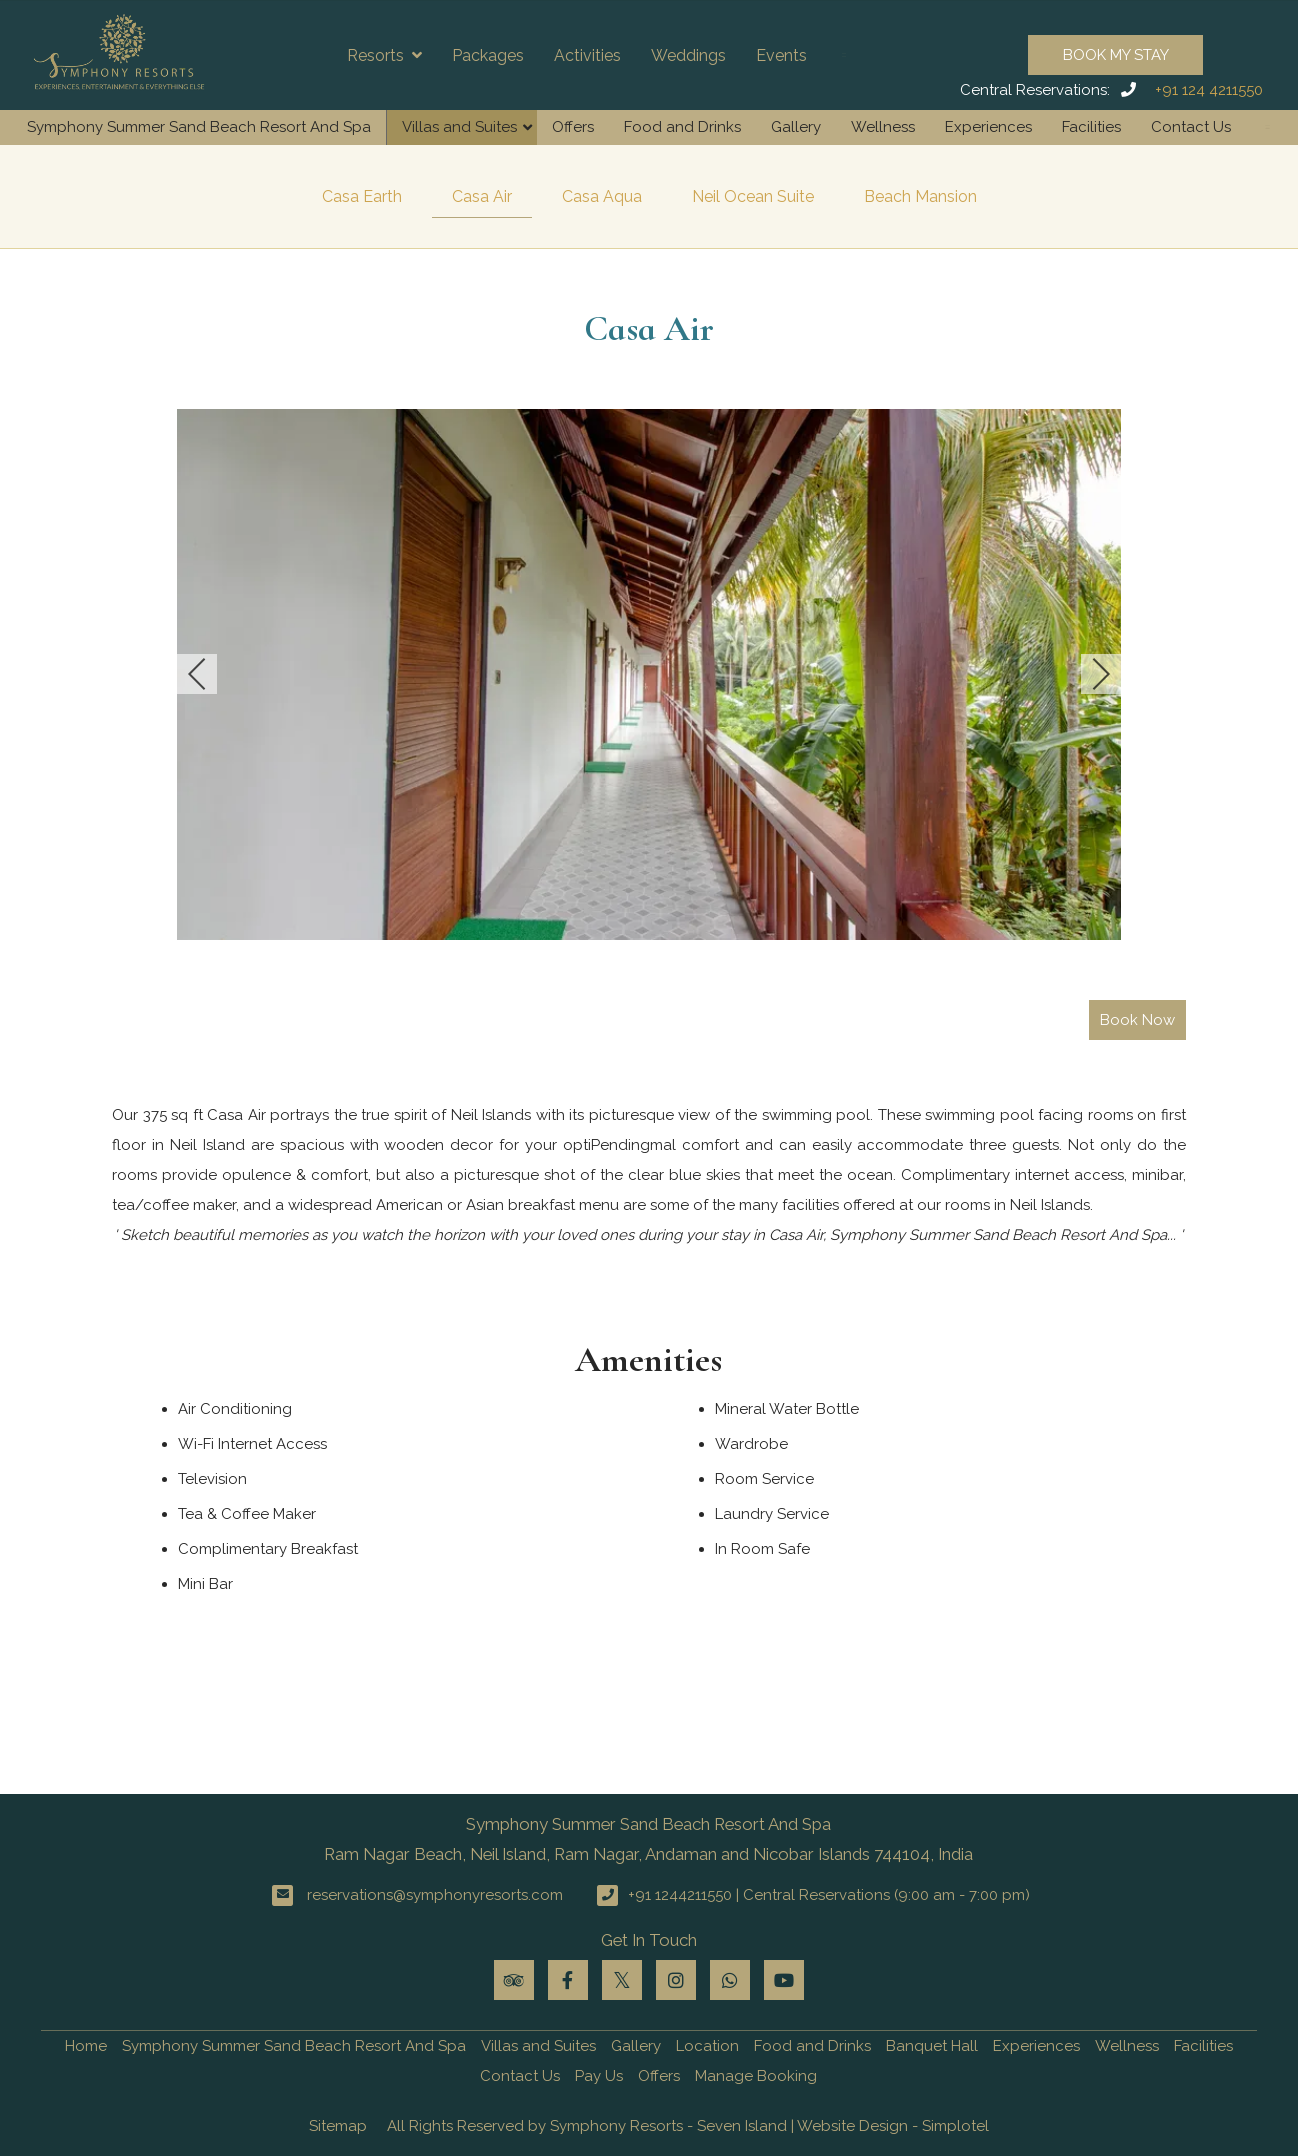 The height and width of the screenshot is (2156, 1298). What do you see at coordinates (482, 196) in the screenshot?
I see `Casa Air` at bounding box center [482, 196].